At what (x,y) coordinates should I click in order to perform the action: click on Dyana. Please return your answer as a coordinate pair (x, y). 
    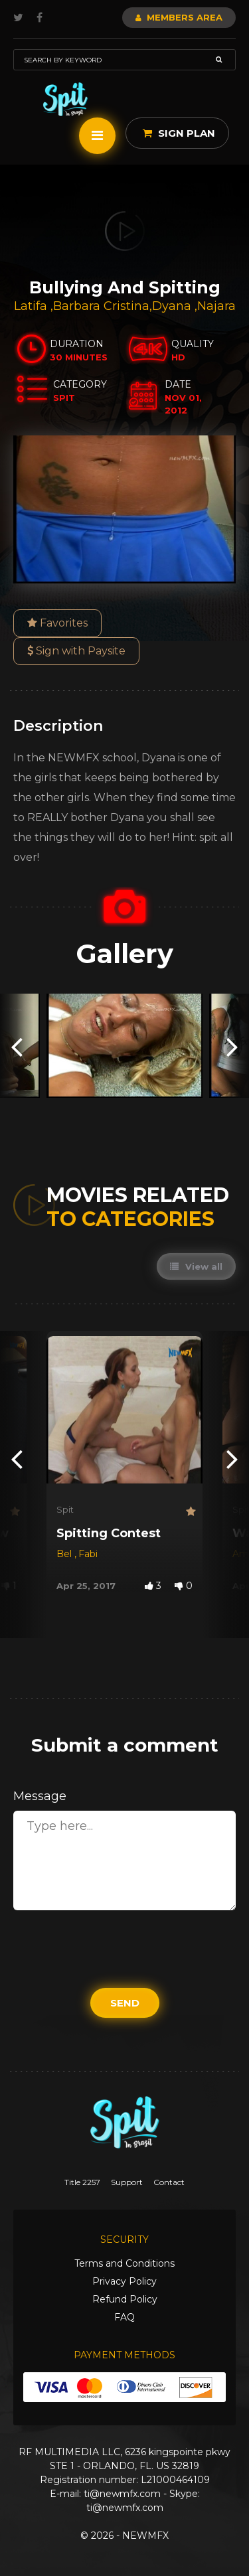
    Looking at the image, I should click on (173, 306).